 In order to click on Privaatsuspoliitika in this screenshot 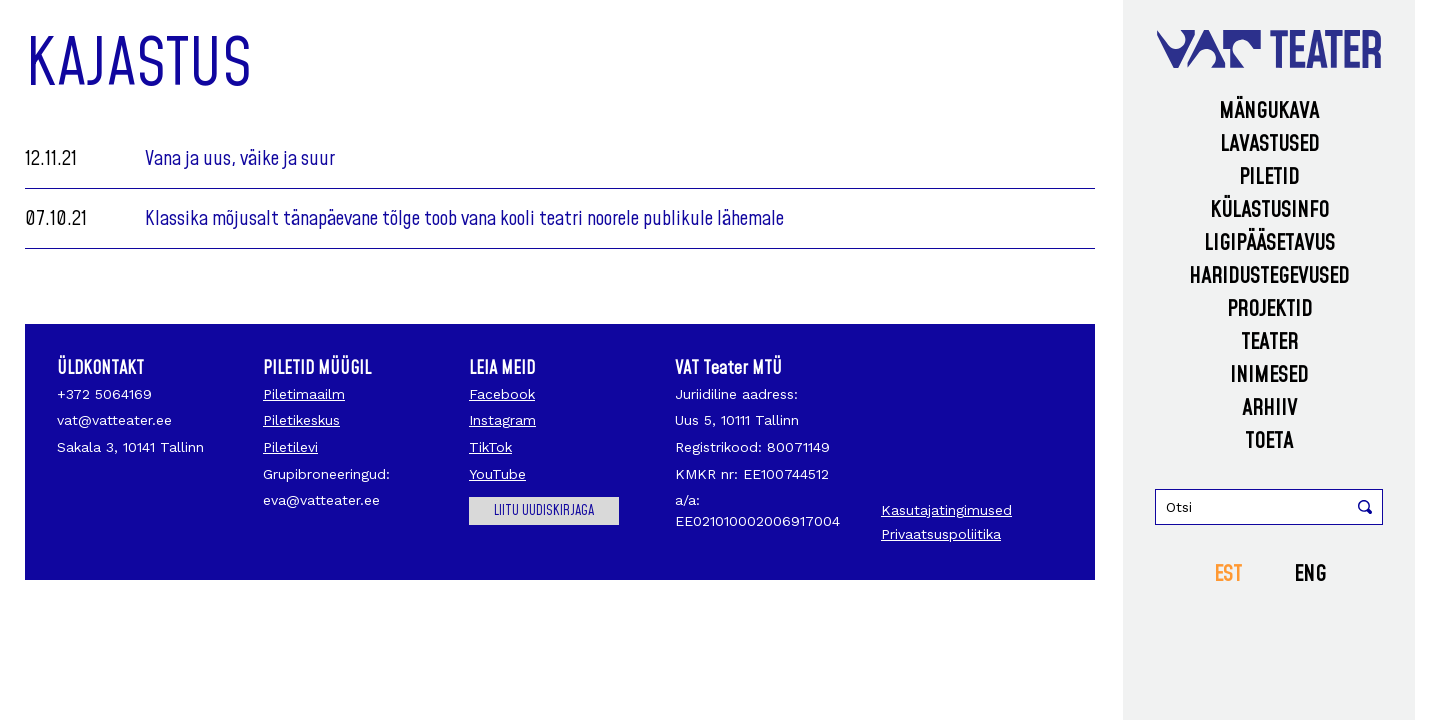, I will do `click(941, 534)`.